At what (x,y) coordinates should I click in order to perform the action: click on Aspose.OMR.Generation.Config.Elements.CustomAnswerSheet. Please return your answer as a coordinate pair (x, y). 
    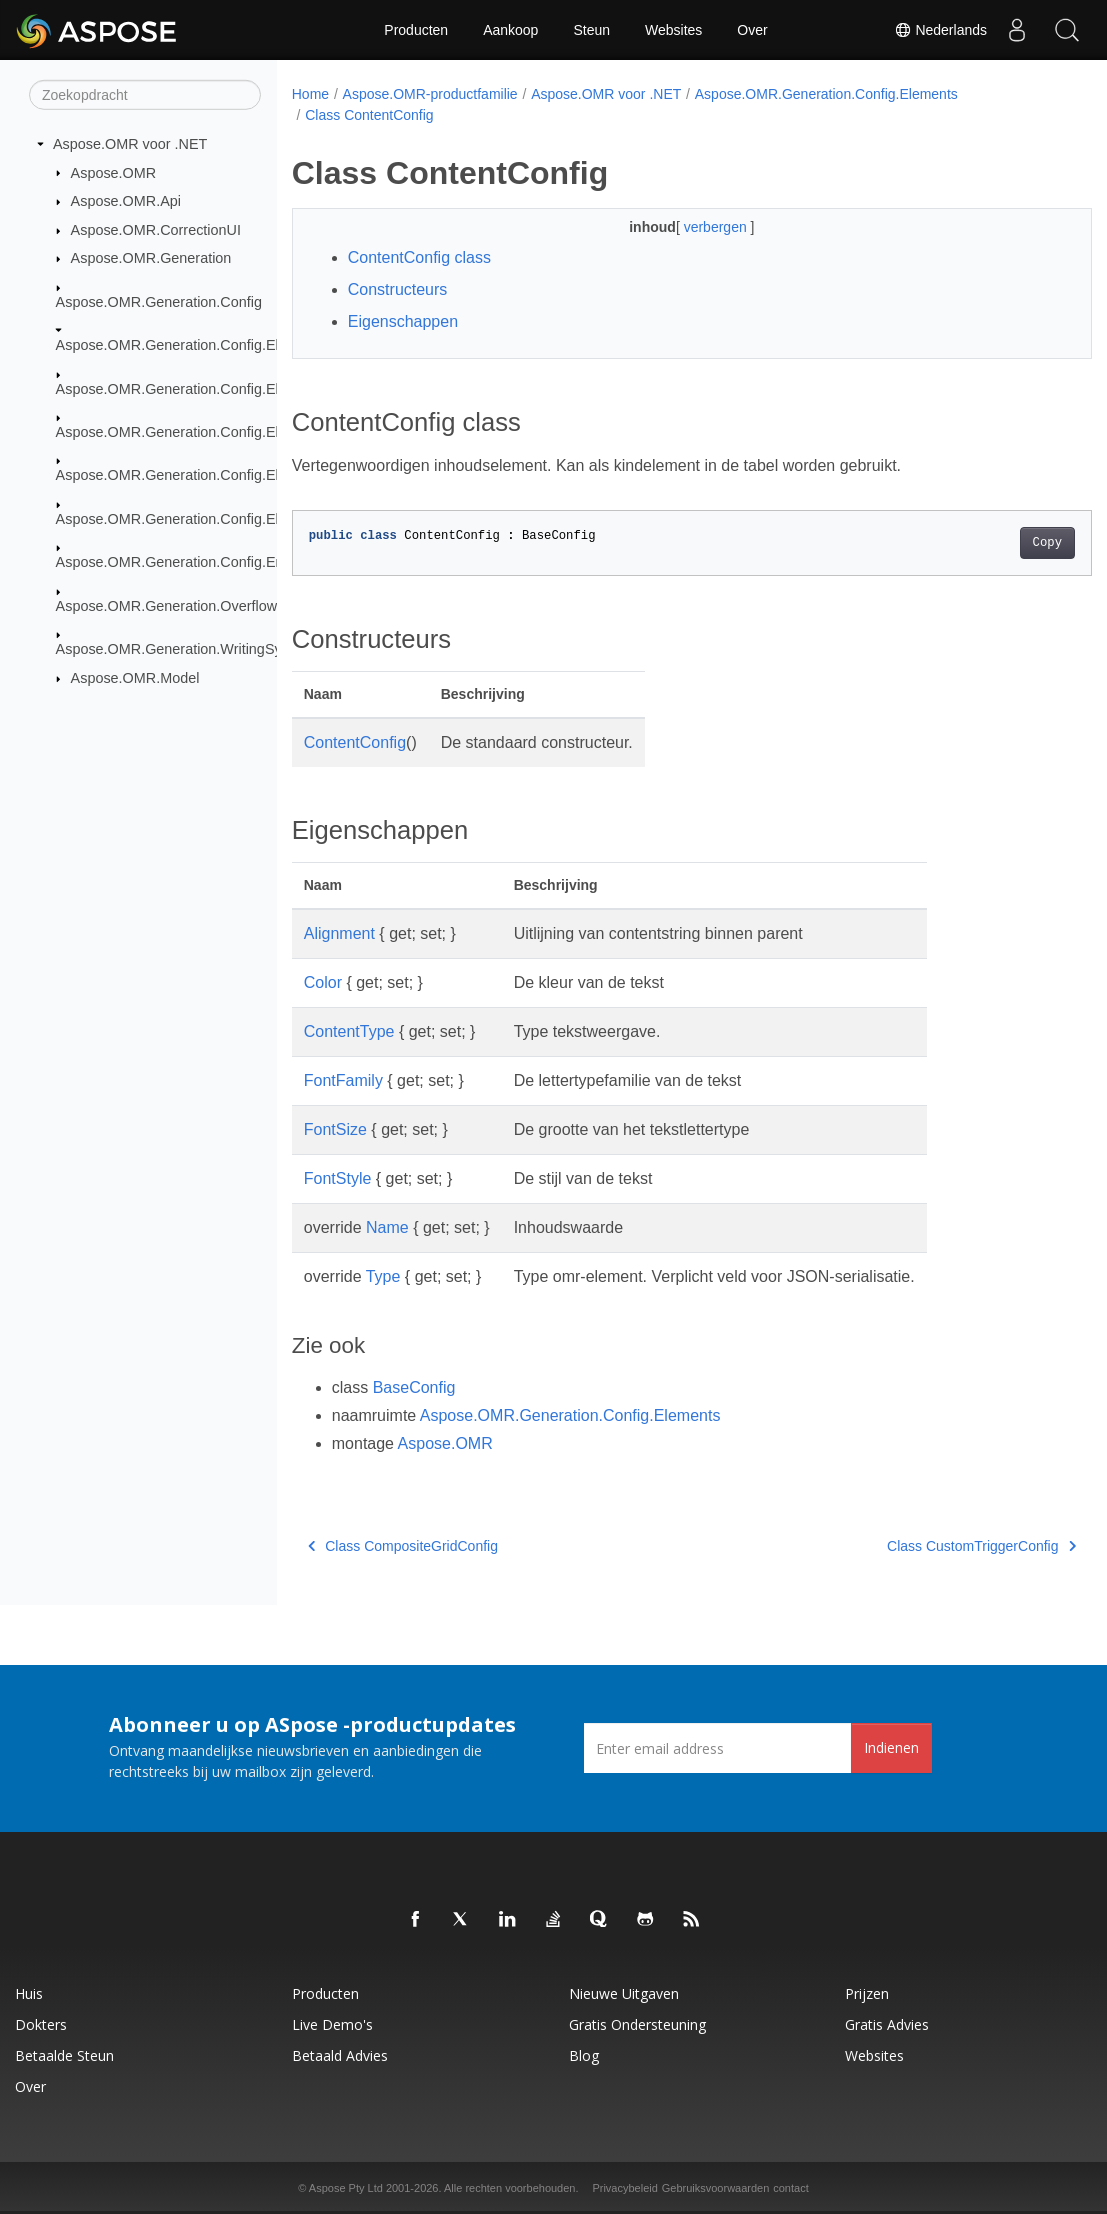
    Looking at the image, I should click on (261, 388).